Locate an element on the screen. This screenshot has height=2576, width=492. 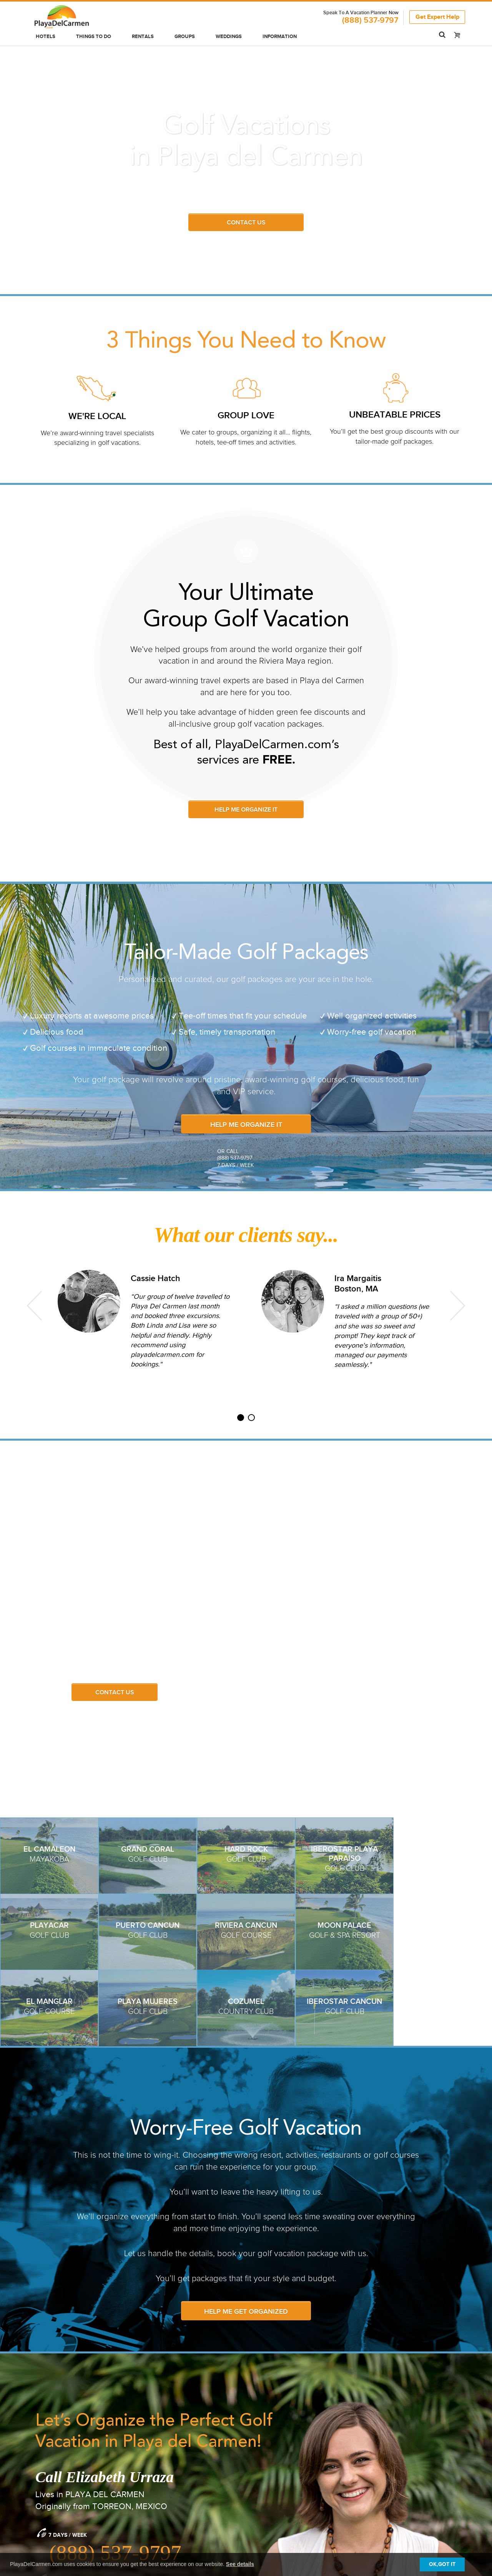
We're Hiring! is located at coordinates (387, 2485).